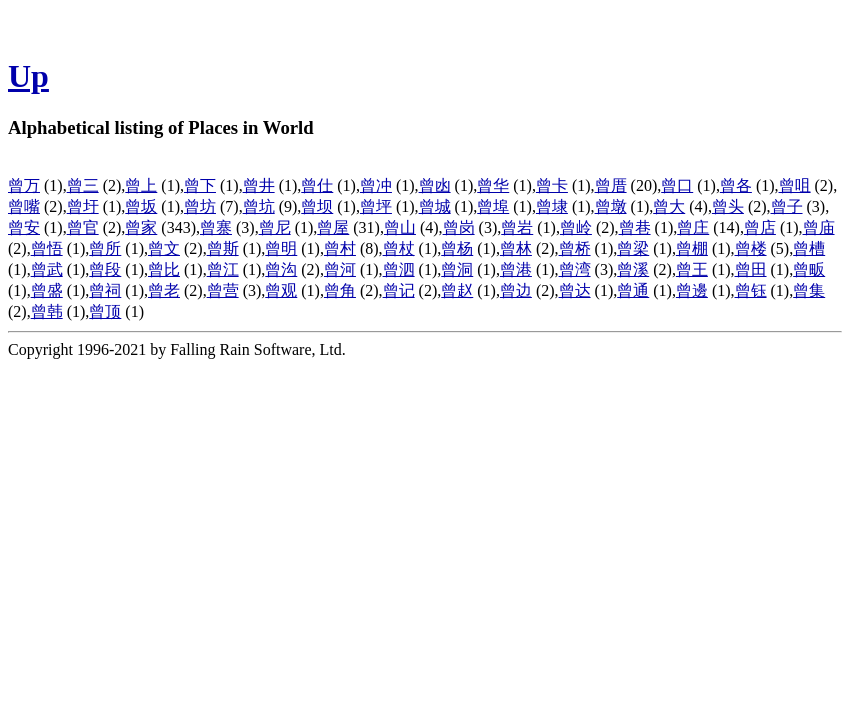 This screenshot has height=720, width=850. Describe the element at coordinates (457, 269) in the screenshot. I see `曾洞` at that location.